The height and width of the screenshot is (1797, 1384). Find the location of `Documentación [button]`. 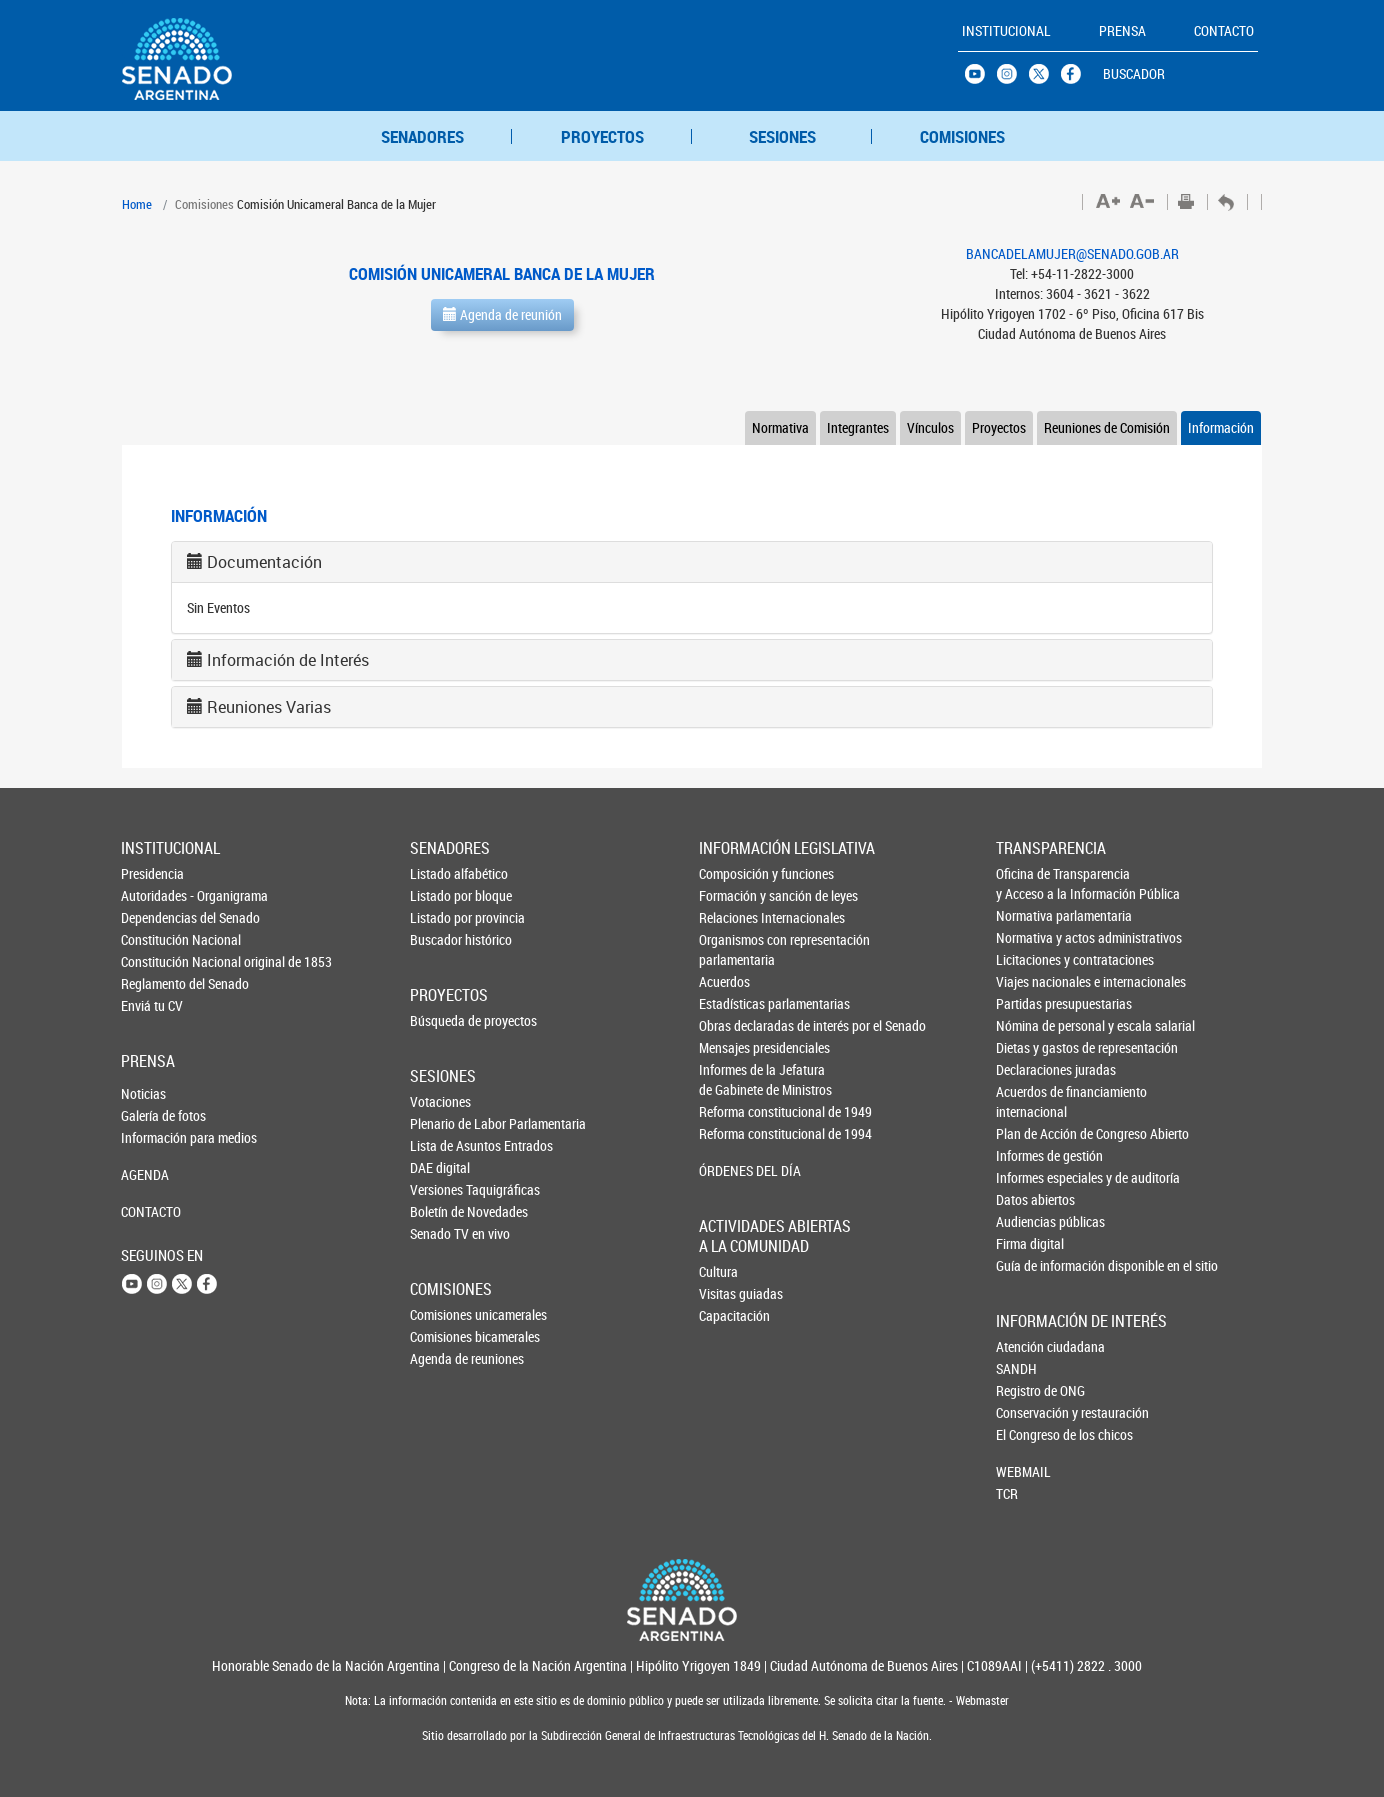

Documentación [button] is located at coordinates (264, 562).